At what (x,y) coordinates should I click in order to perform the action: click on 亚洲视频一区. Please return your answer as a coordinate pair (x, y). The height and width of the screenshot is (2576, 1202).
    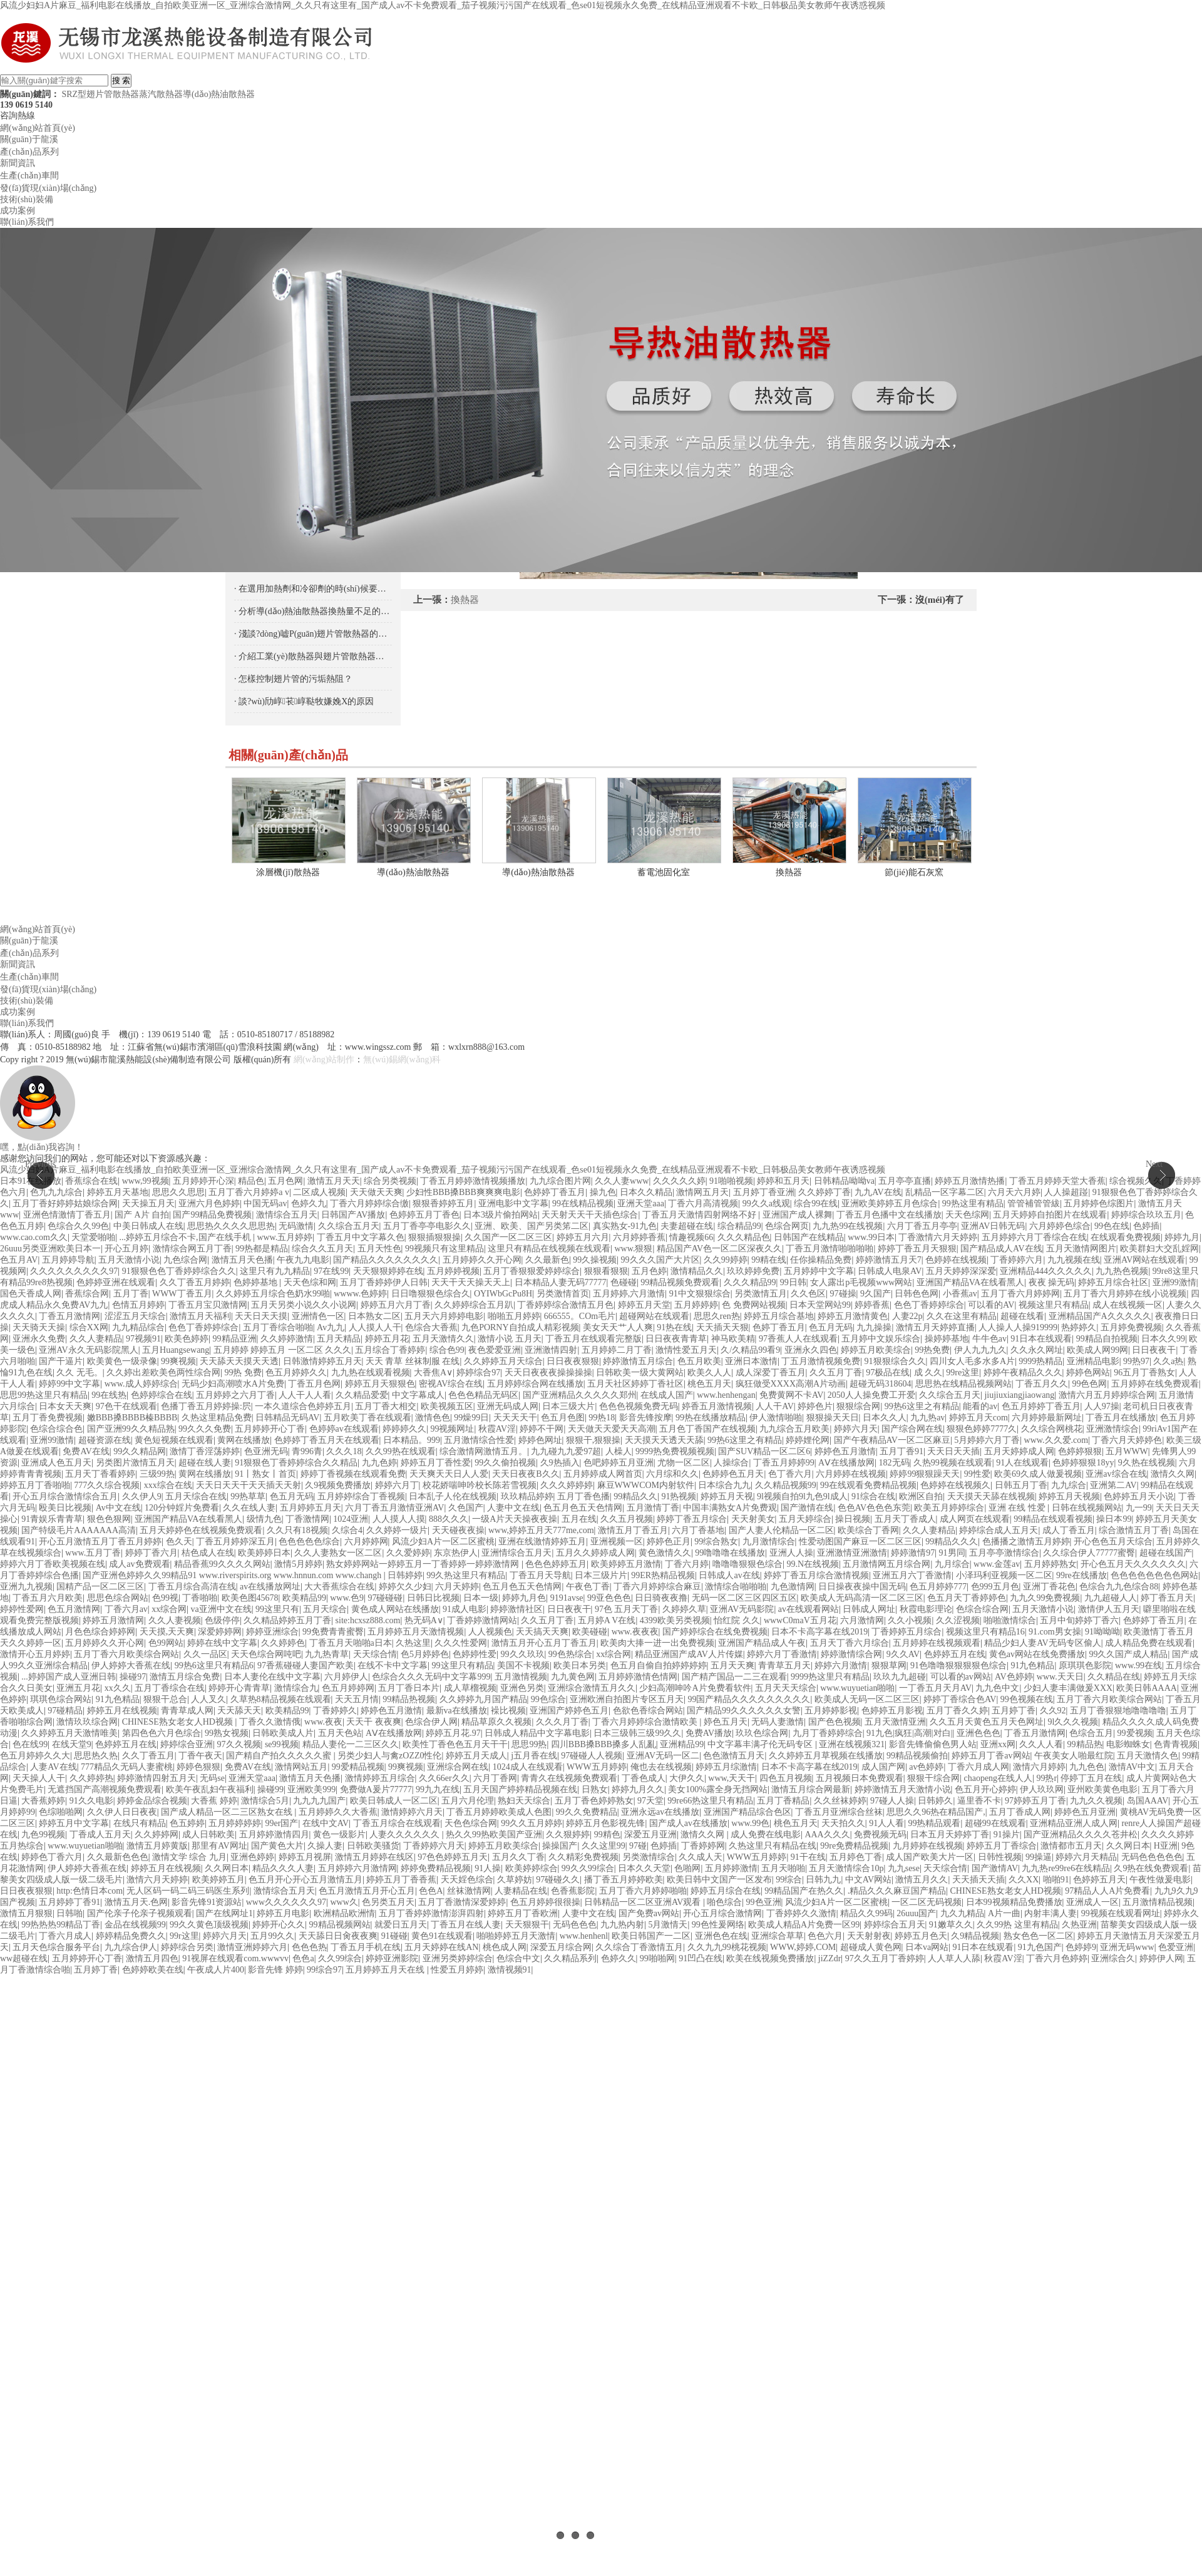
    Looking at the image, I should click on (616, 1541).